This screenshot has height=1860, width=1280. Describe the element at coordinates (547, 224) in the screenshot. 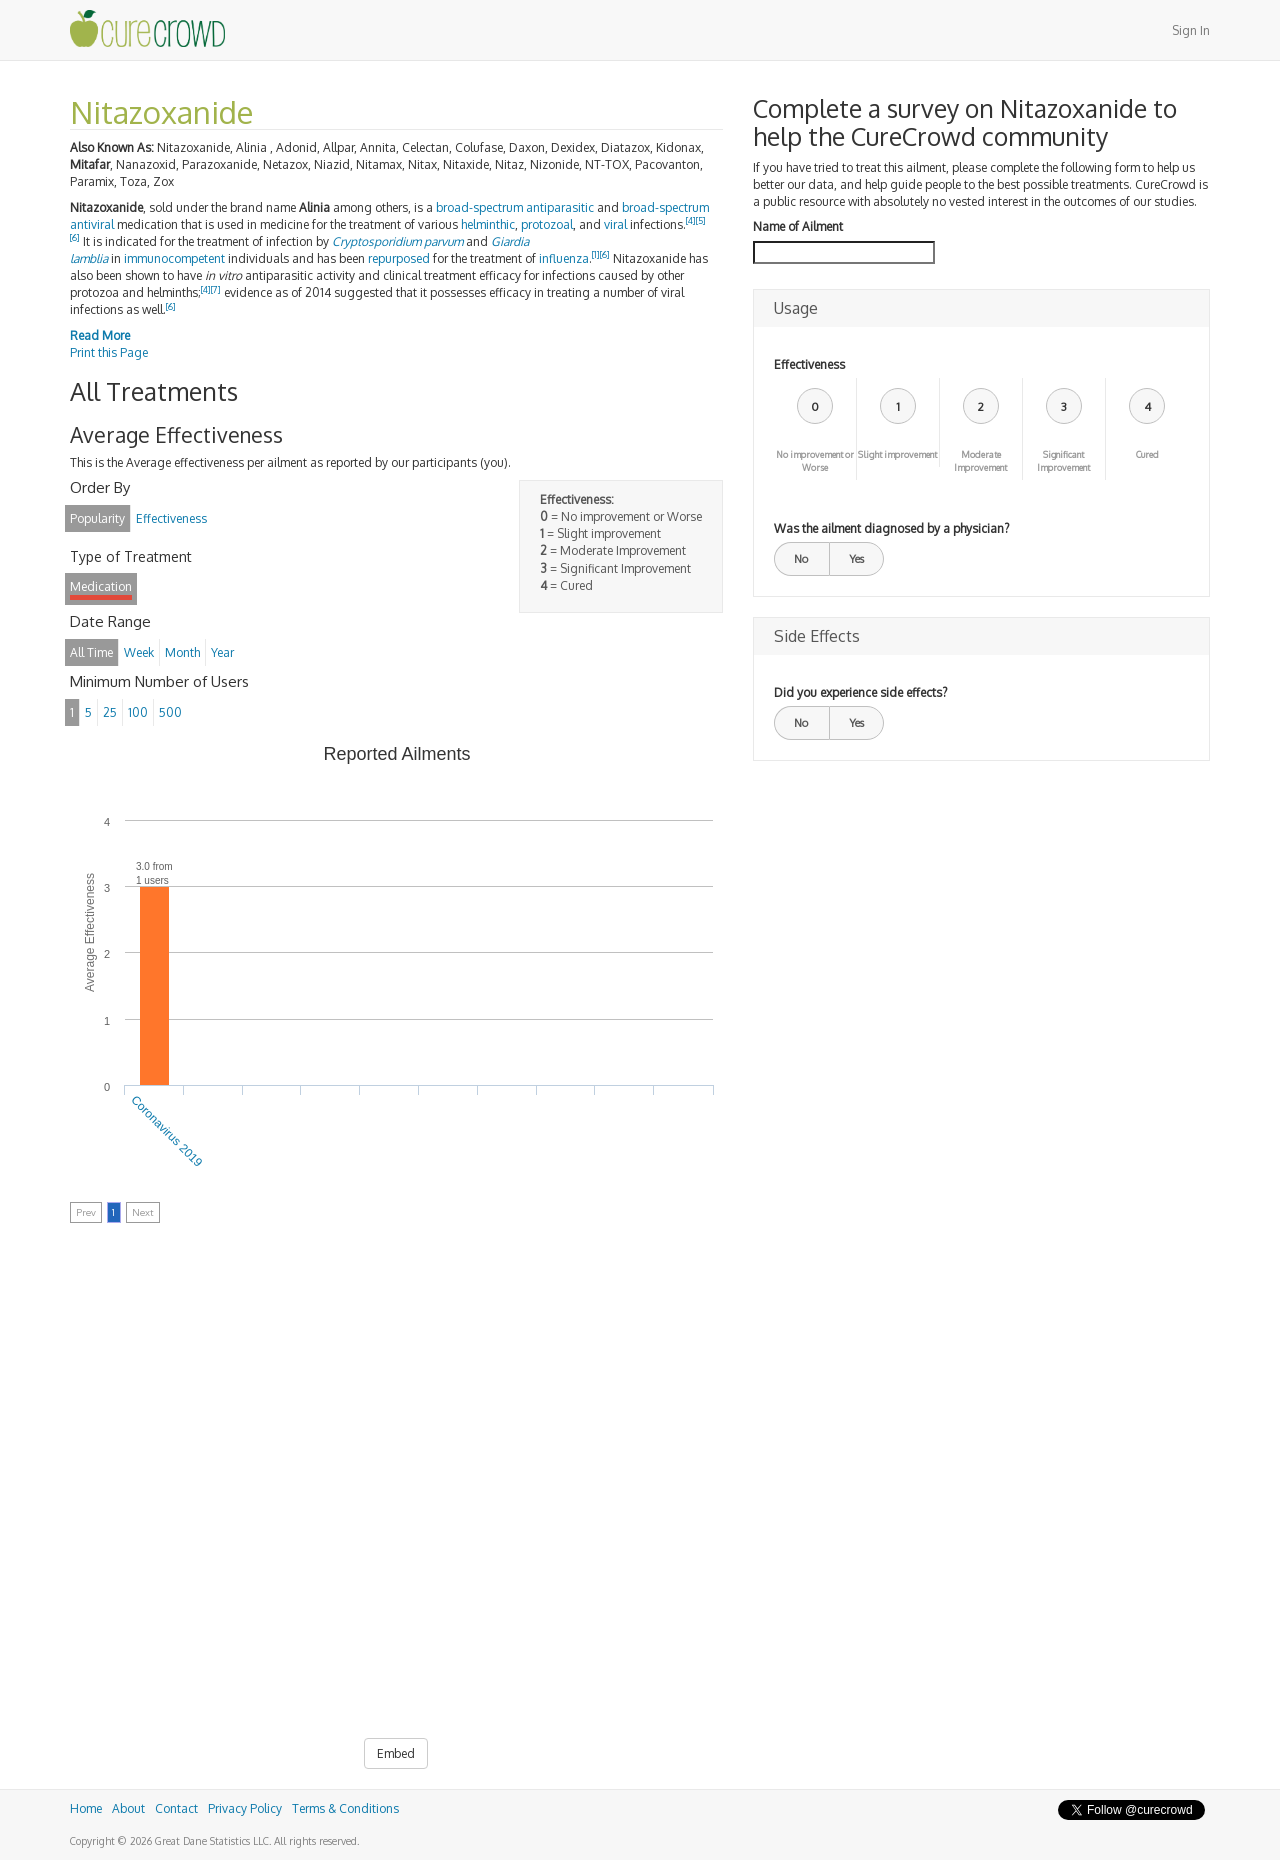

I see `protozoal` at that location.